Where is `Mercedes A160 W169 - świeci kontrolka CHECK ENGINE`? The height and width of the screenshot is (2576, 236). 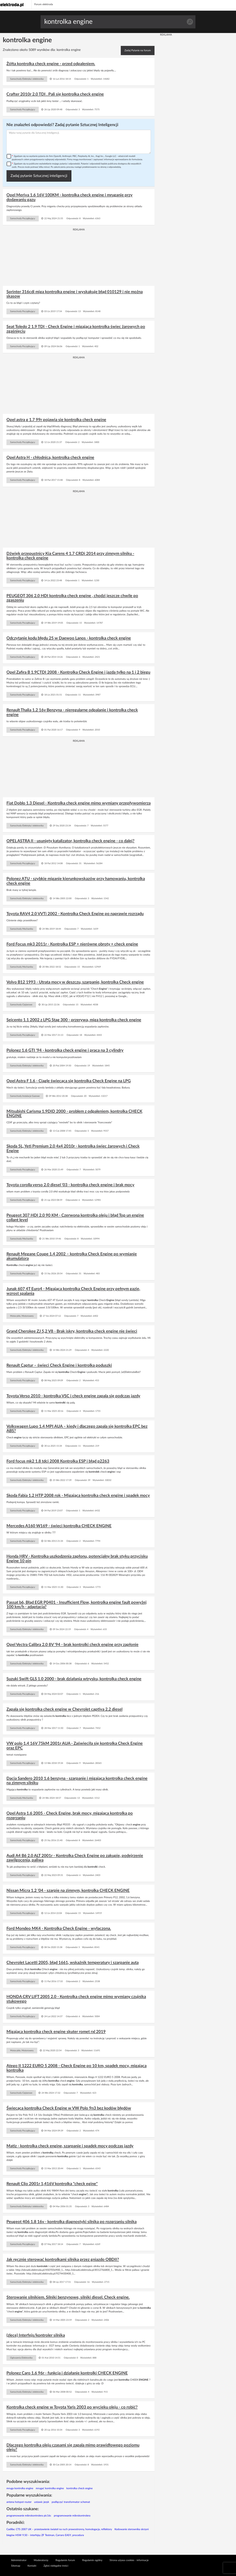
Mercedes A160 W169 - świeci kontrolka CHECK ENGINE is located at coordinates (59, 1526).